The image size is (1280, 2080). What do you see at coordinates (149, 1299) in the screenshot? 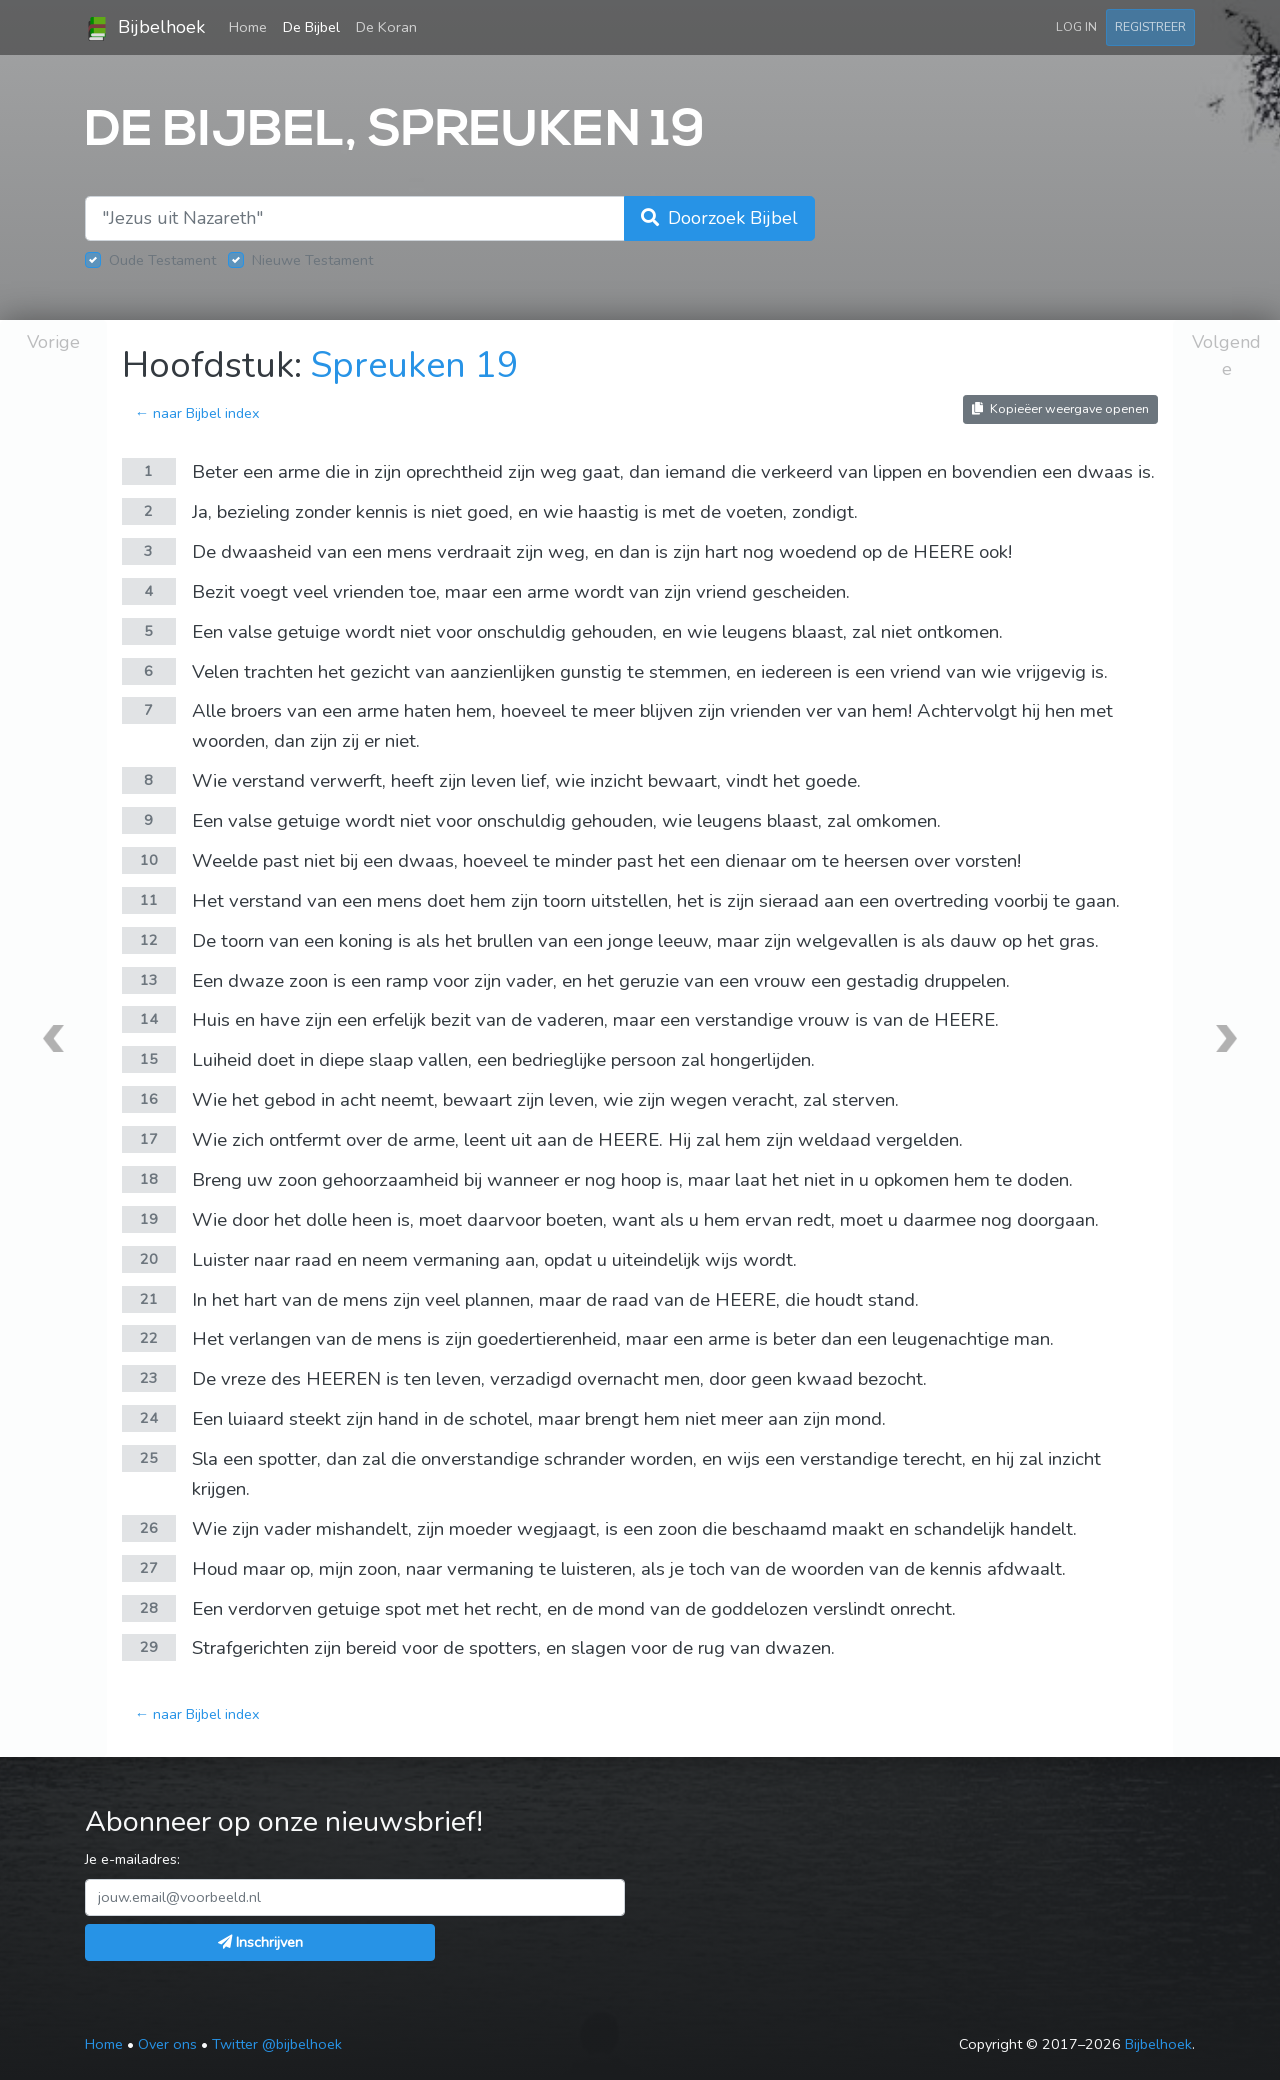
I see `21` at bounding box center [149, 1299].